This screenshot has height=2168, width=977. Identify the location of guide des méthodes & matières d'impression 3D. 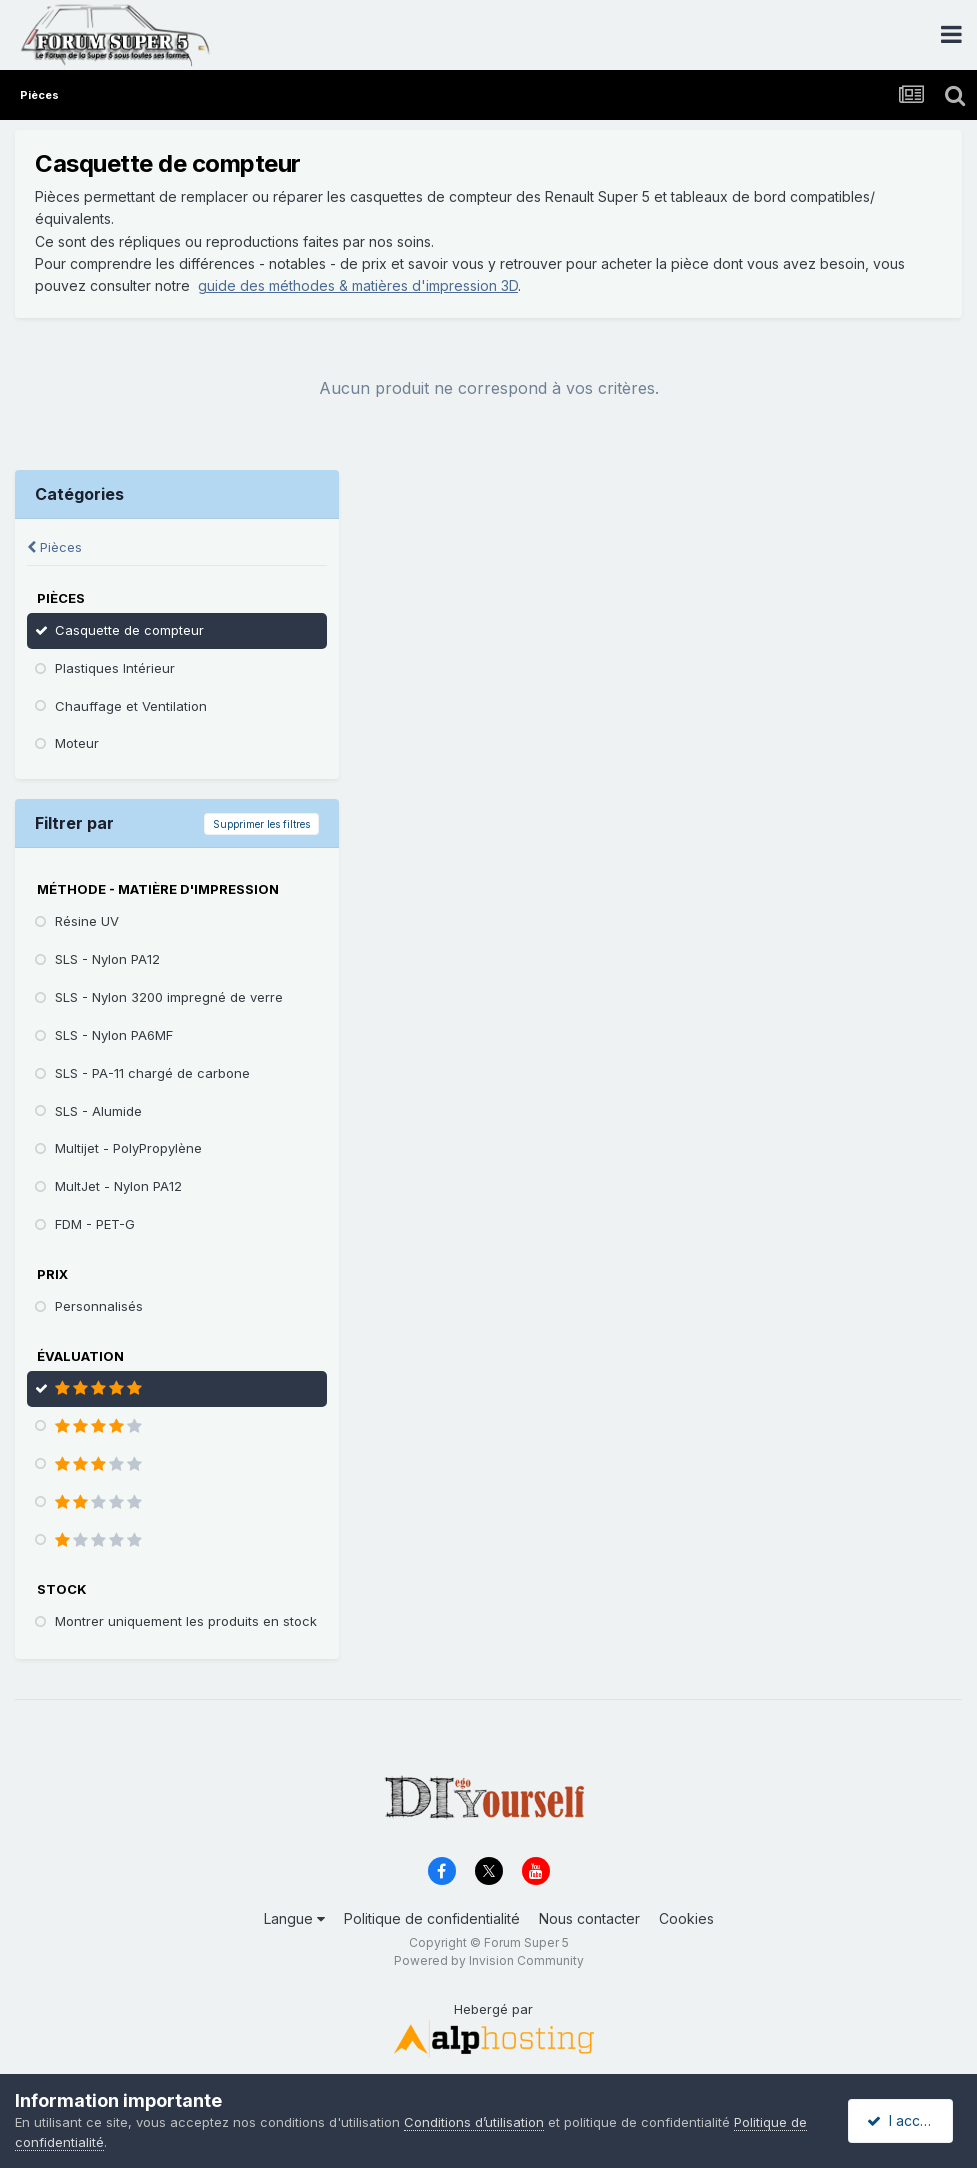
(358, 285).